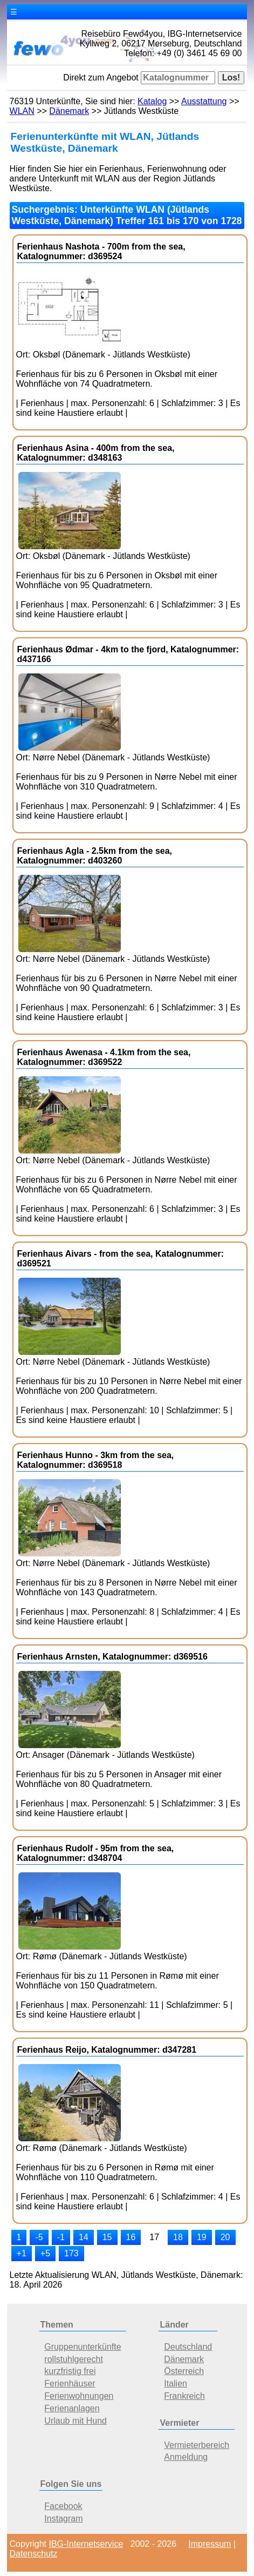  Describe the element at coordinates (78, 2395) in the screenshot. I see `Ferienwohnungen` at that location.